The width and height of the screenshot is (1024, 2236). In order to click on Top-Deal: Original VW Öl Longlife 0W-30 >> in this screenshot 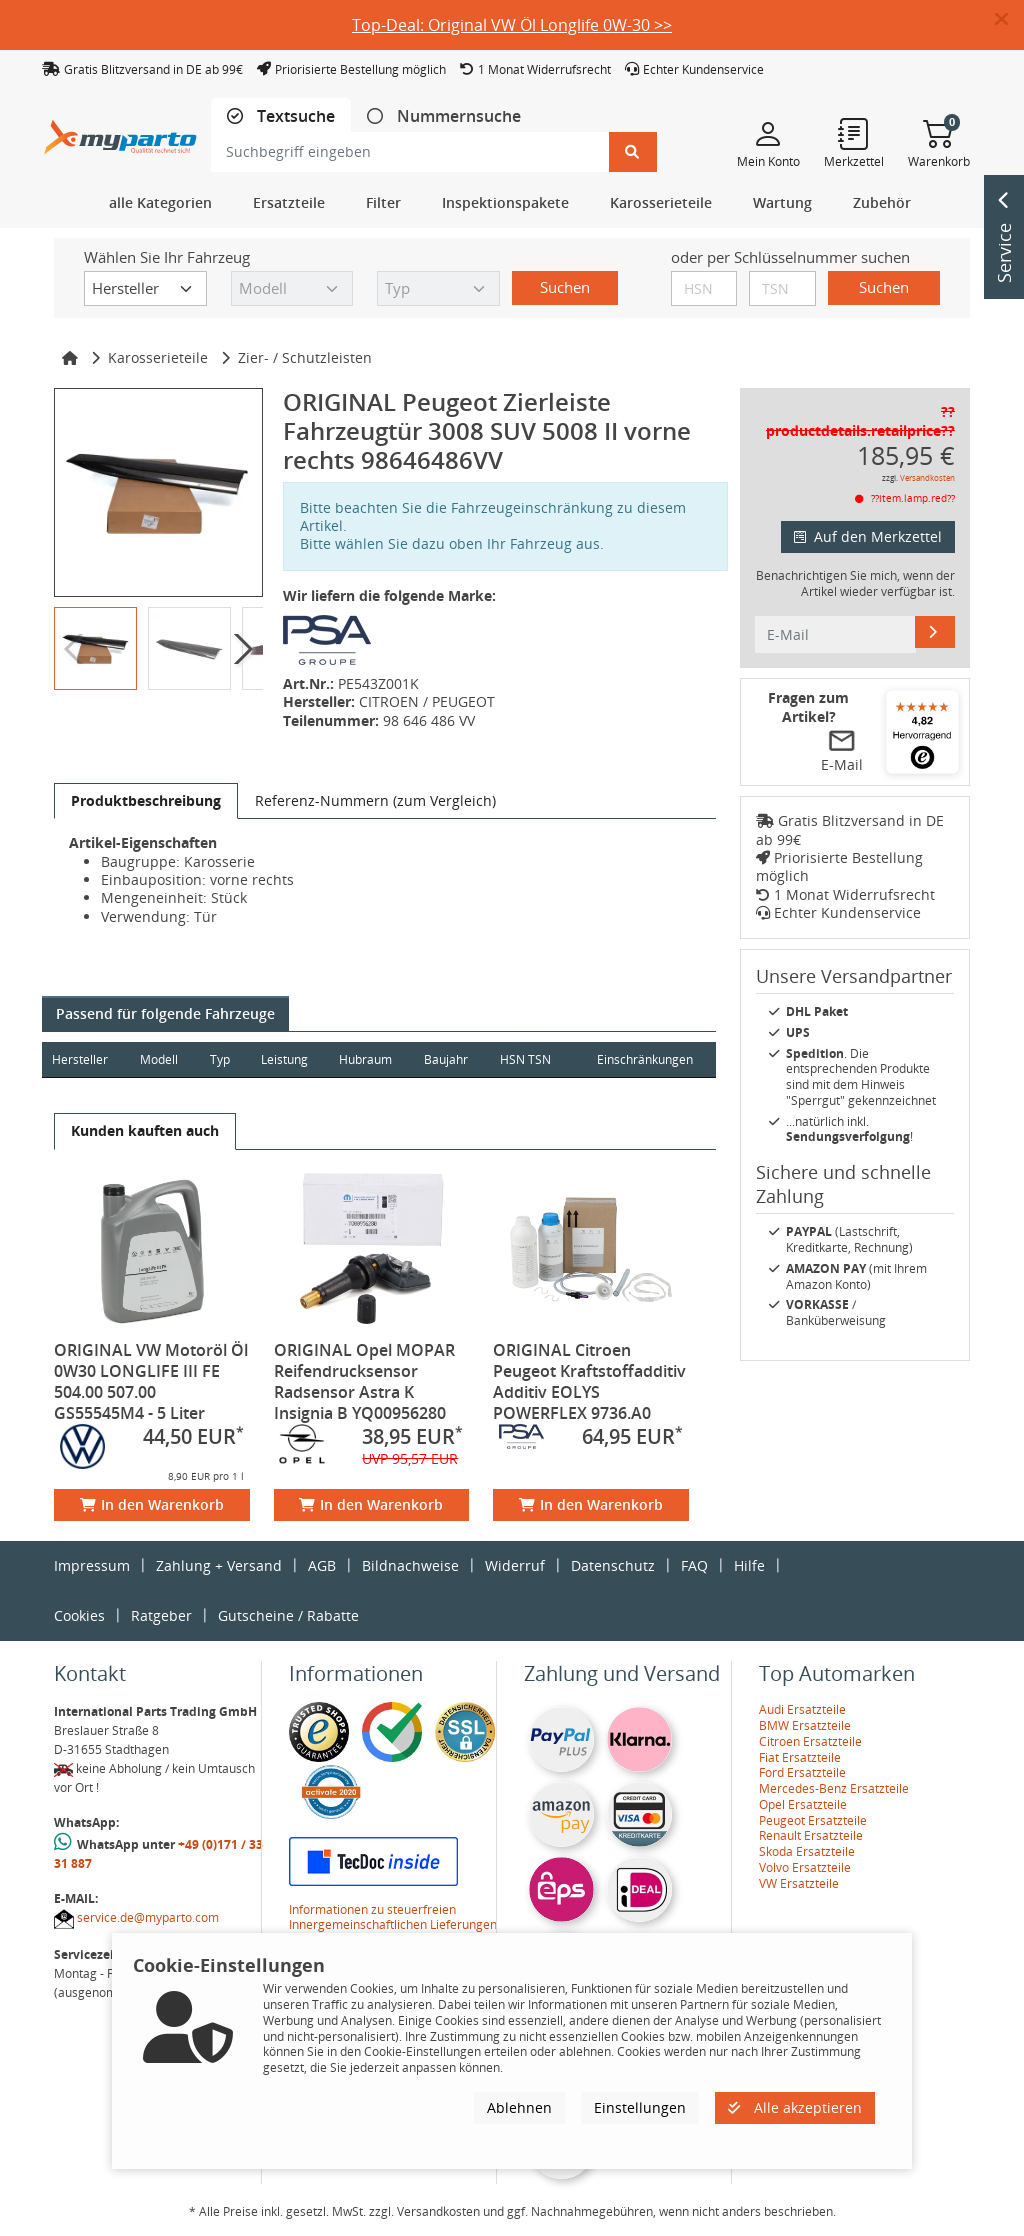, I will do `click(512, 25)`.